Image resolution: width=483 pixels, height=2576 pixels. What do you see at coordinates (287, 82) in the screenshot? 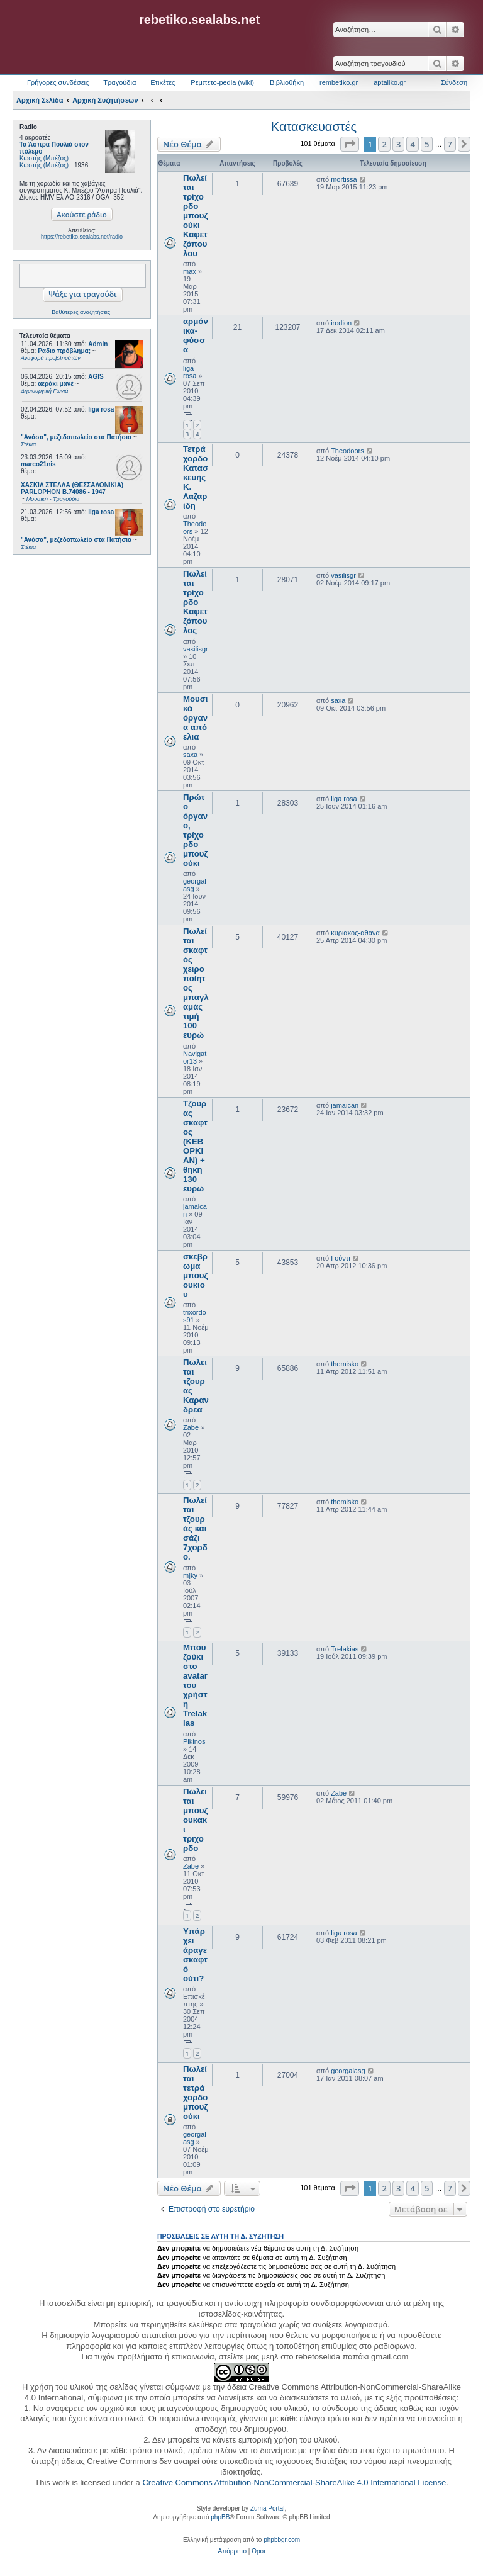
I see `Βιβλιοθήκη [menuitem]` at bounding box center [287, 82].